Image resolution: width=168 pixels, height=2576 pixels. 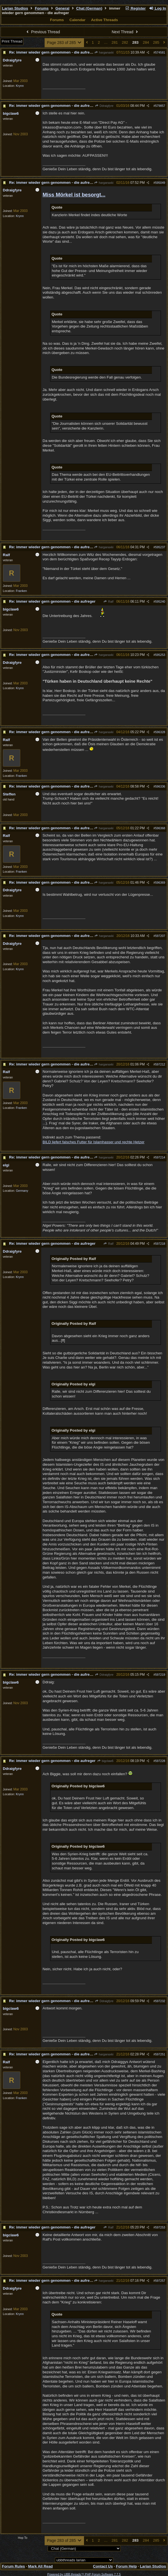 I want to click on bigclaw6, so click(x=105, y=1761).